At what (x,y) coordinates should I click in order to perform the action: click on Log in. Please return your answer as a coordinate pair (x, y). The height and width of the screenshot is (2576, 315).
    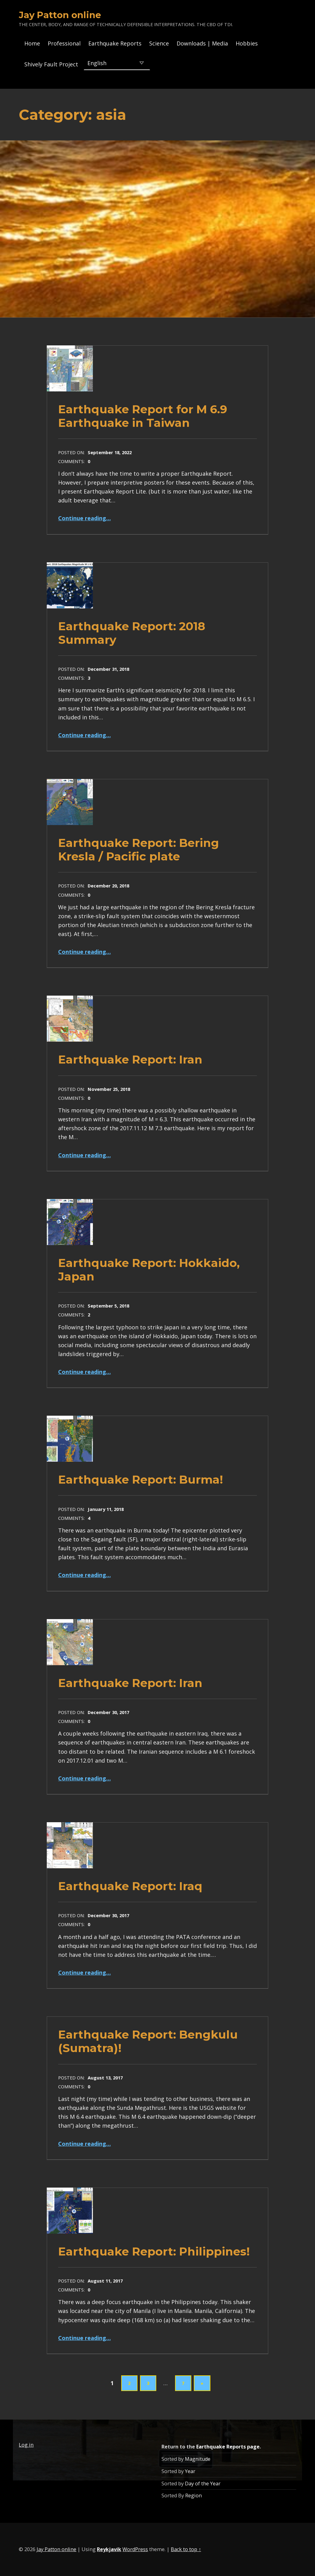
    Looking at the image, I should click on (26, 2444).